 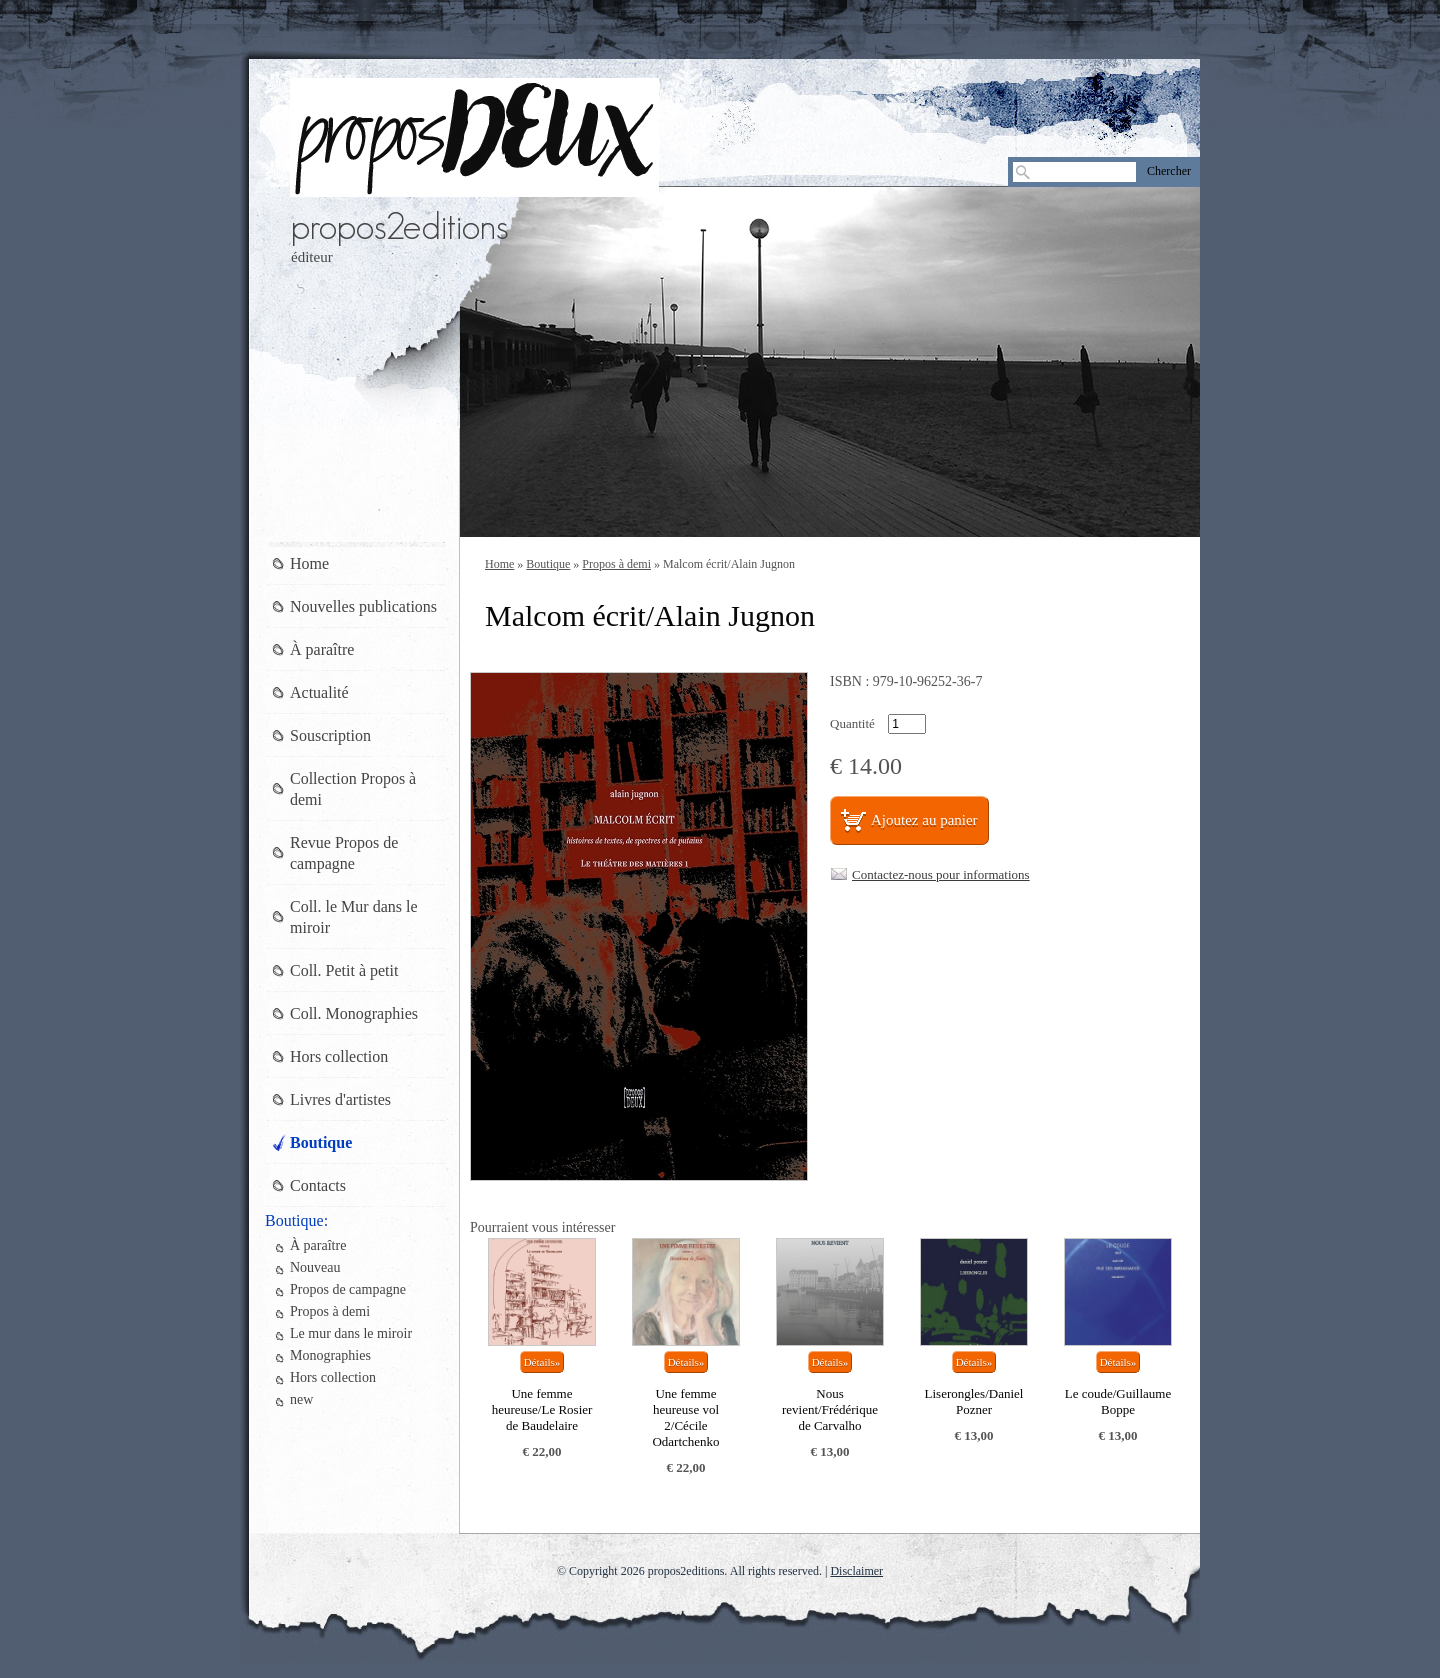 What do you see at coordinates (354, 1013) in the screenshot?
I see `Coll. Monographies` at bounding box center [354, 1013].